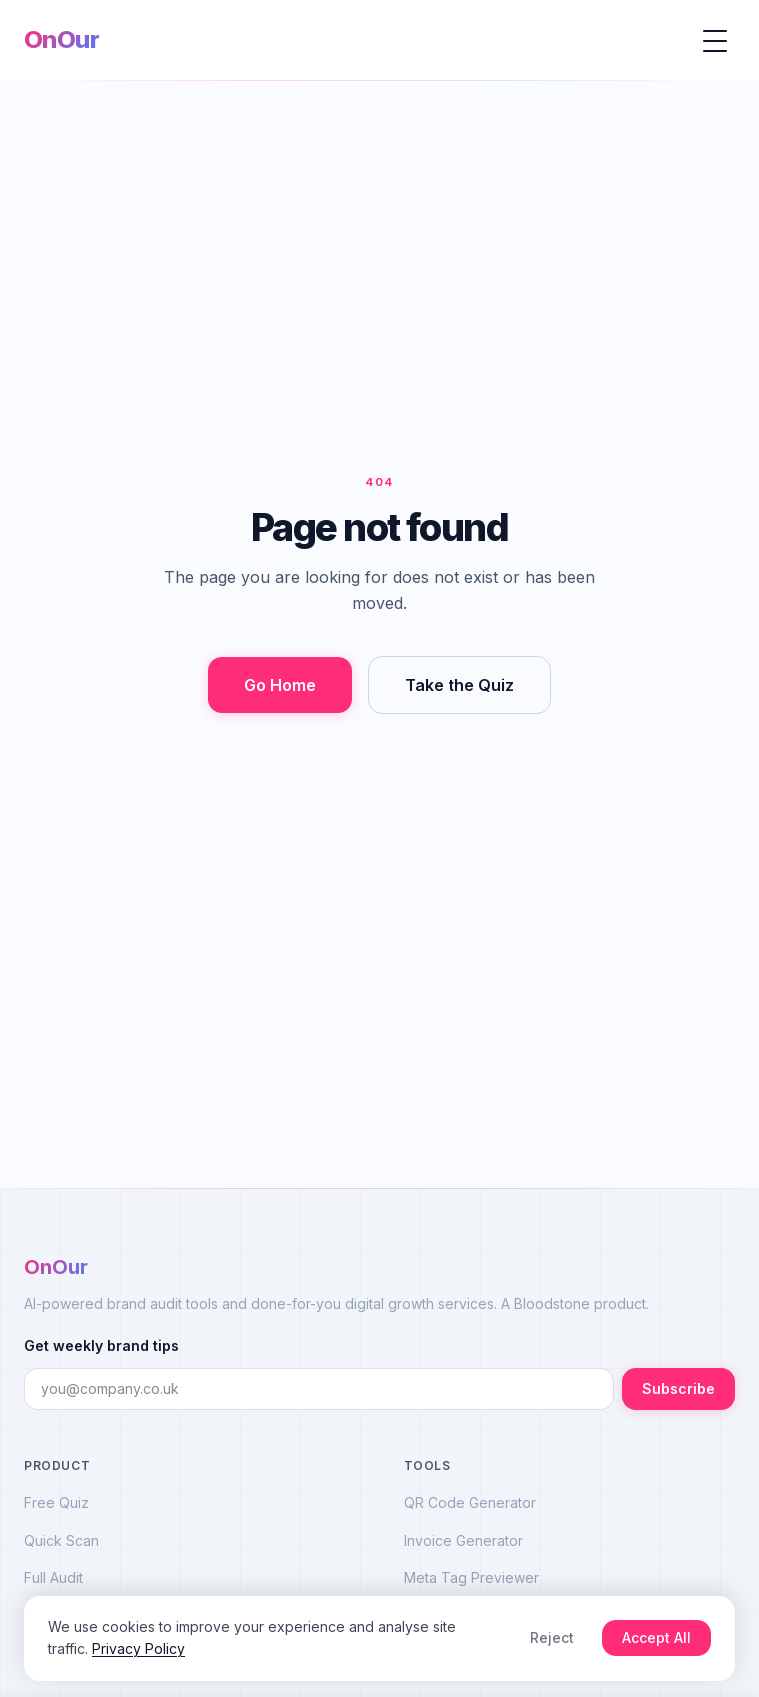  Describe the element at coordinates (471, 1577) in the screenshot. I see `Meta Tag Previewer` at that location.